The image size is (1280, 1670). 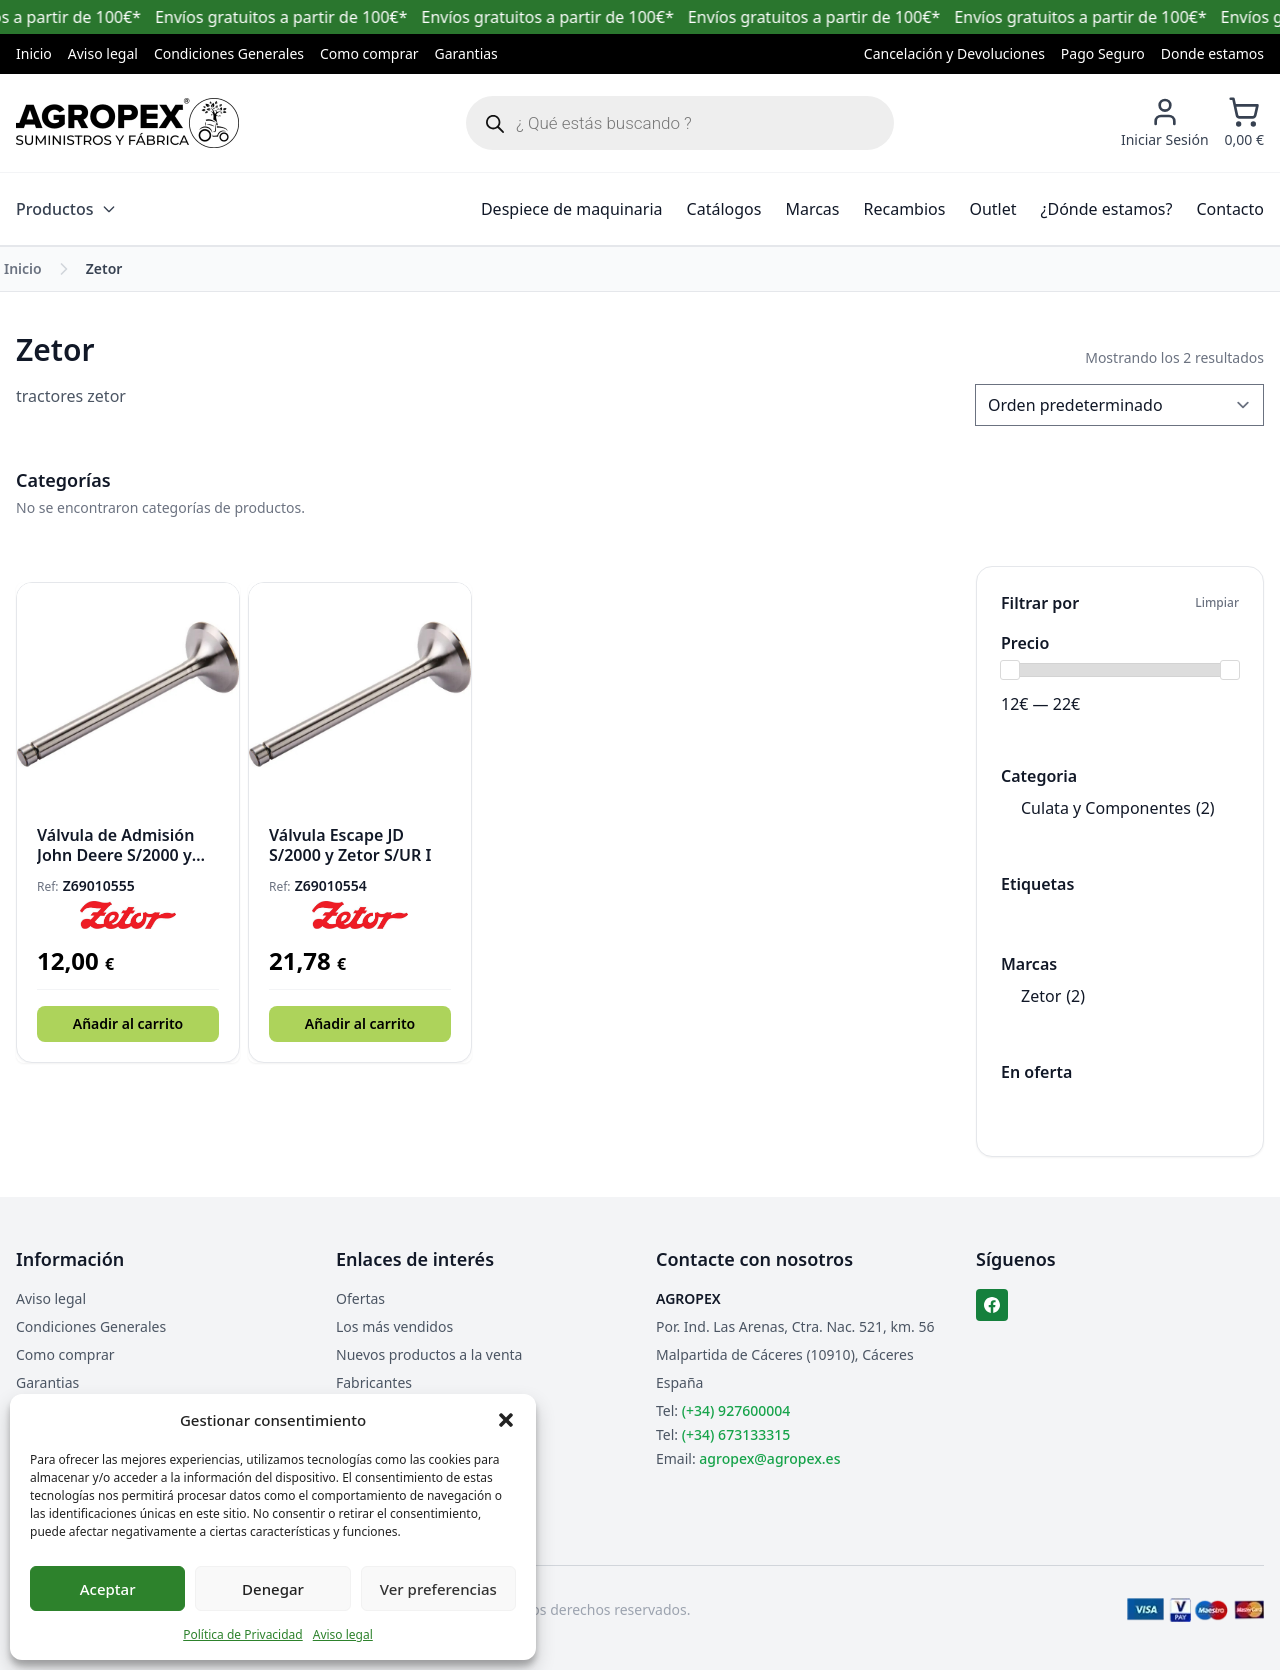 What do you see at coordinates (360, 1298) in the screenshot?
I see `Ofertas` at bounding box center [360, 1298].